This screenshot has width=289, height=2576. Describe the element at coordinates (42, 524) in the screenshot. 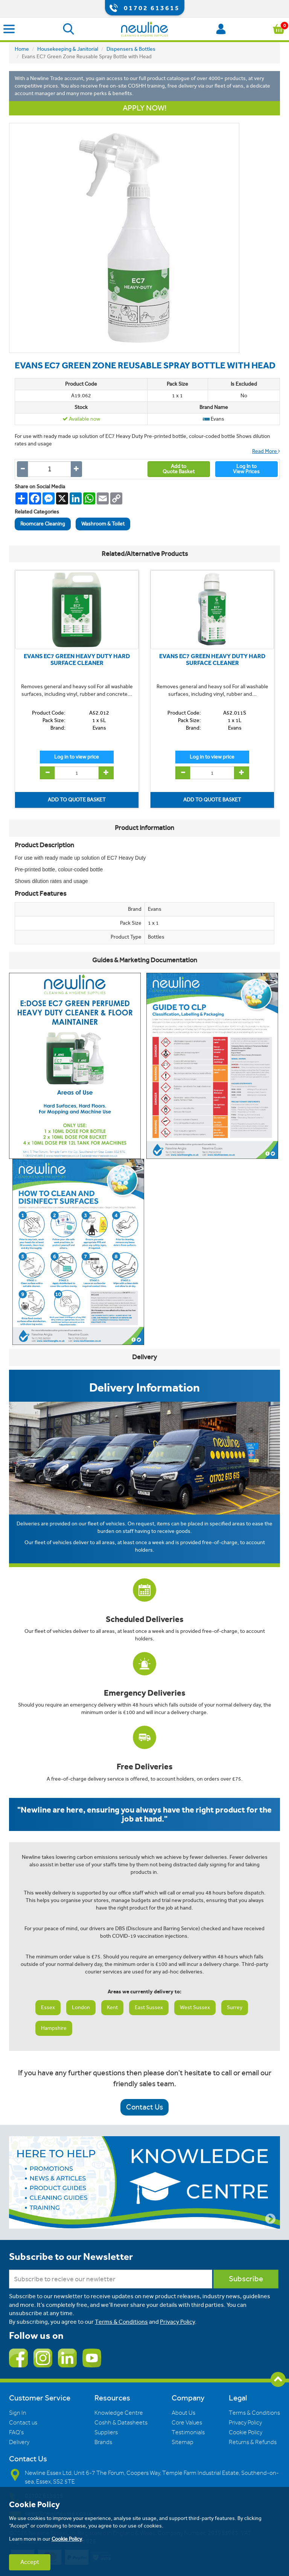

I see `Roomcare Cleaning` at that location.